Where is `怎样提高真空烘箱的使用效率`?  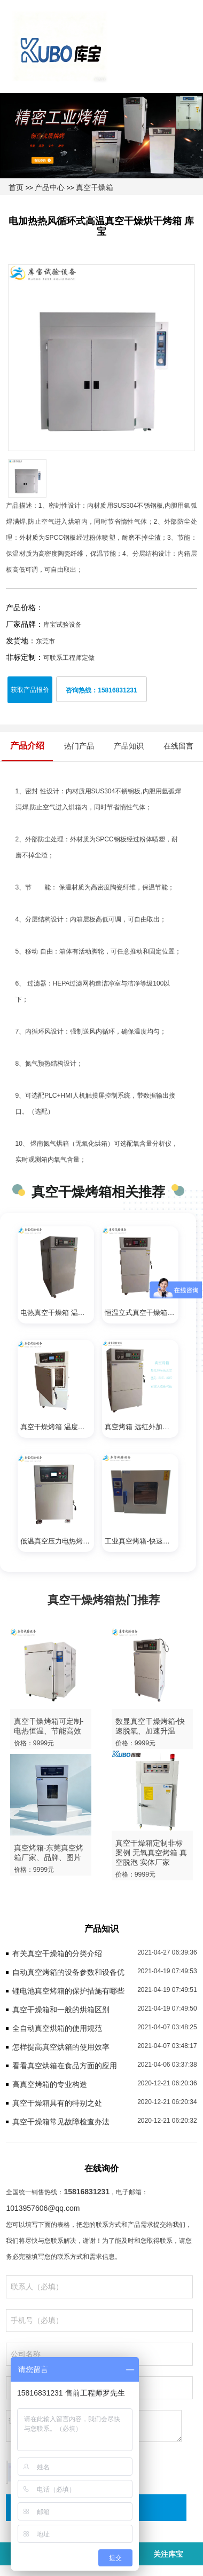 怎样提高真空烘箱的使用效率 is located at coordinates (61, 2047).